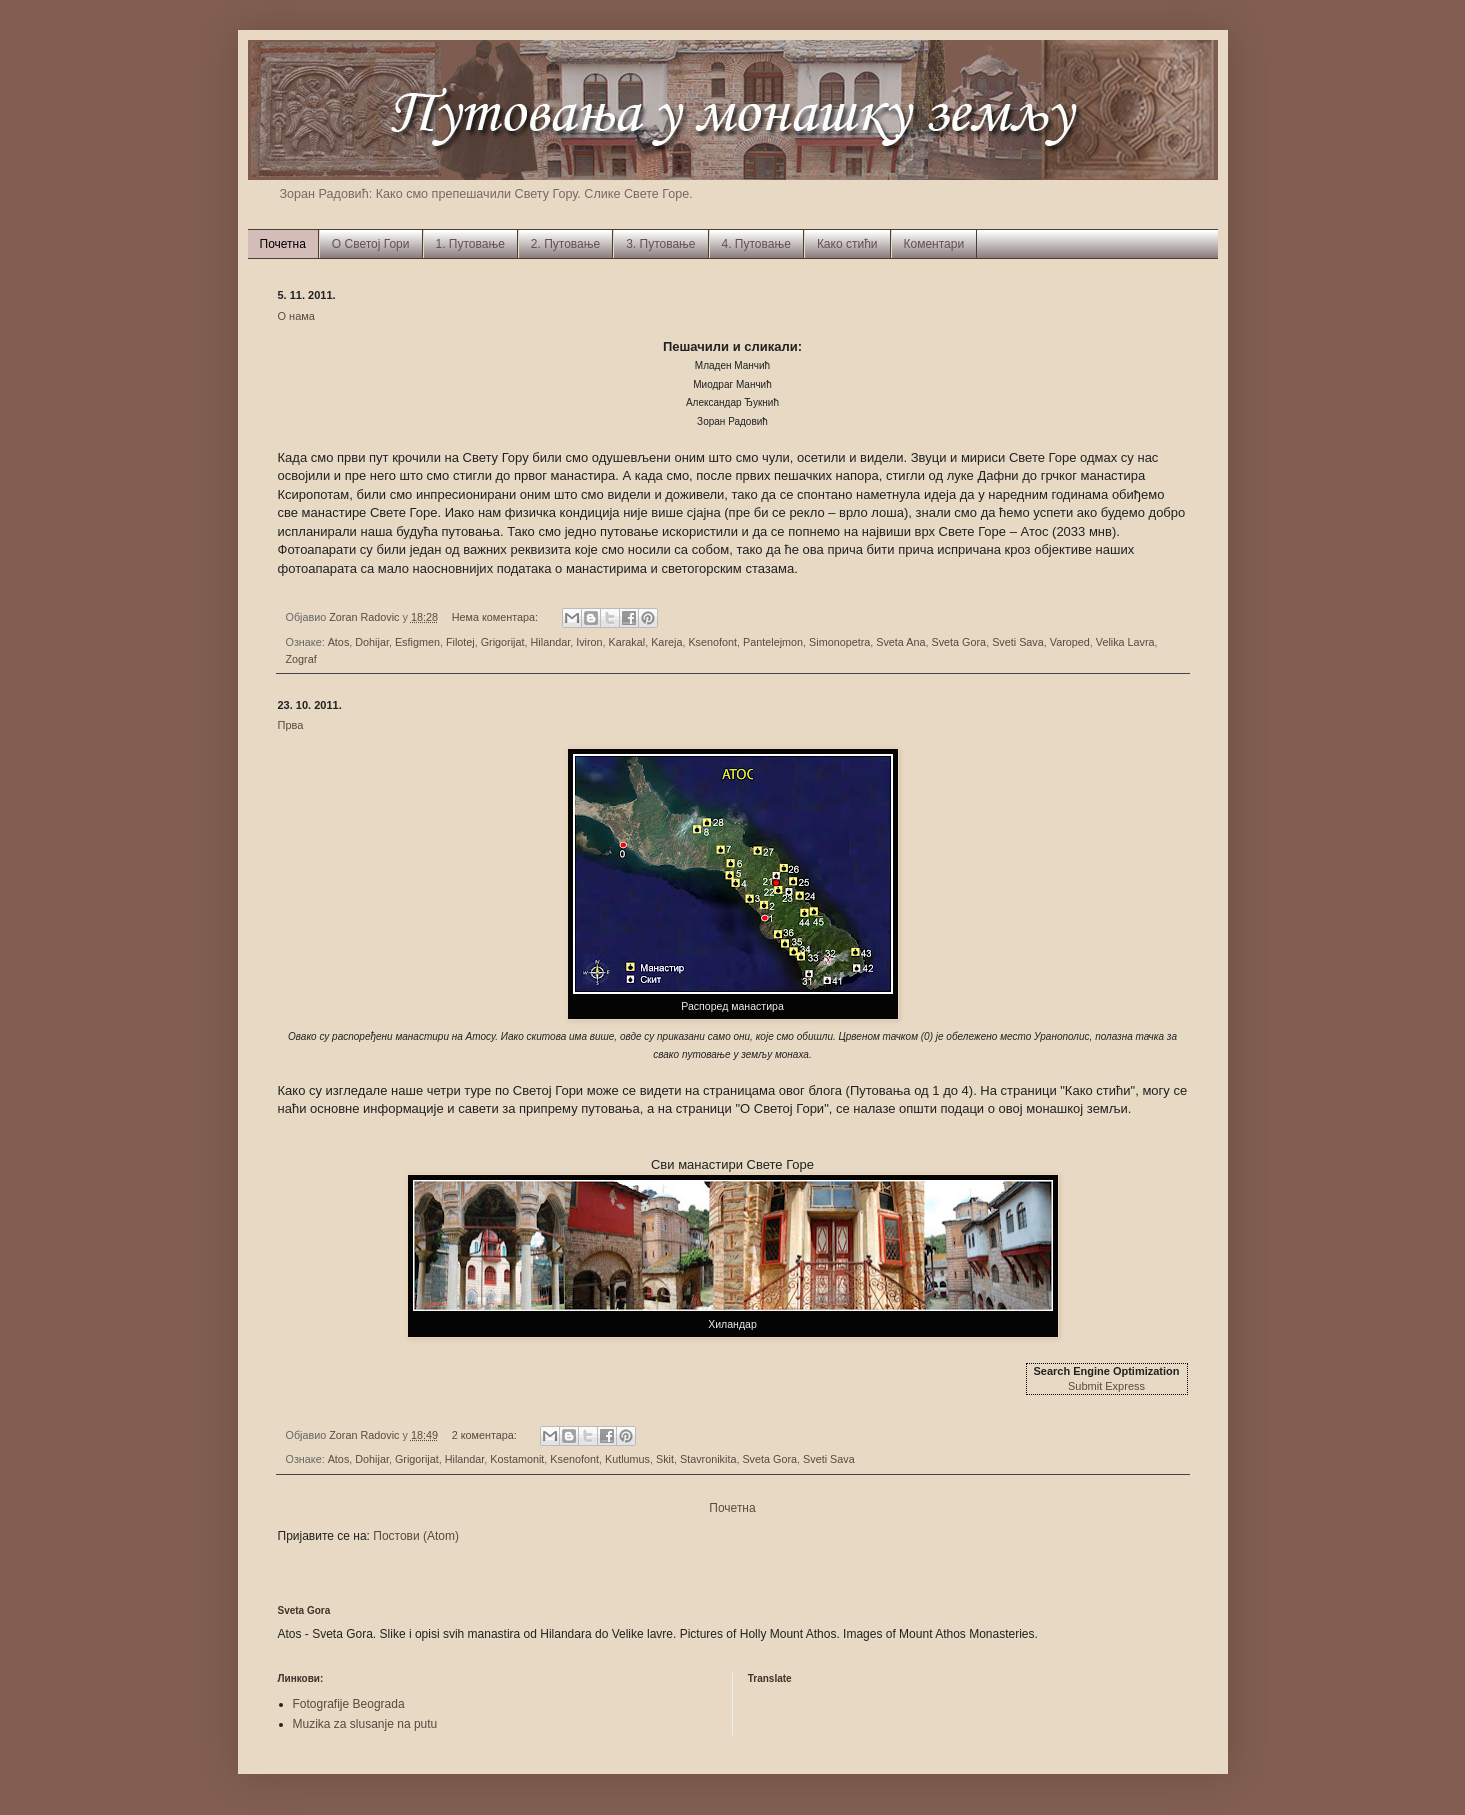 Image resolution: width=1465 pixels, height=1815 pixels. What do you see at coordinates (666, 642) in the screenshot?
I see `Kareja` at bounding box center [666, 642].